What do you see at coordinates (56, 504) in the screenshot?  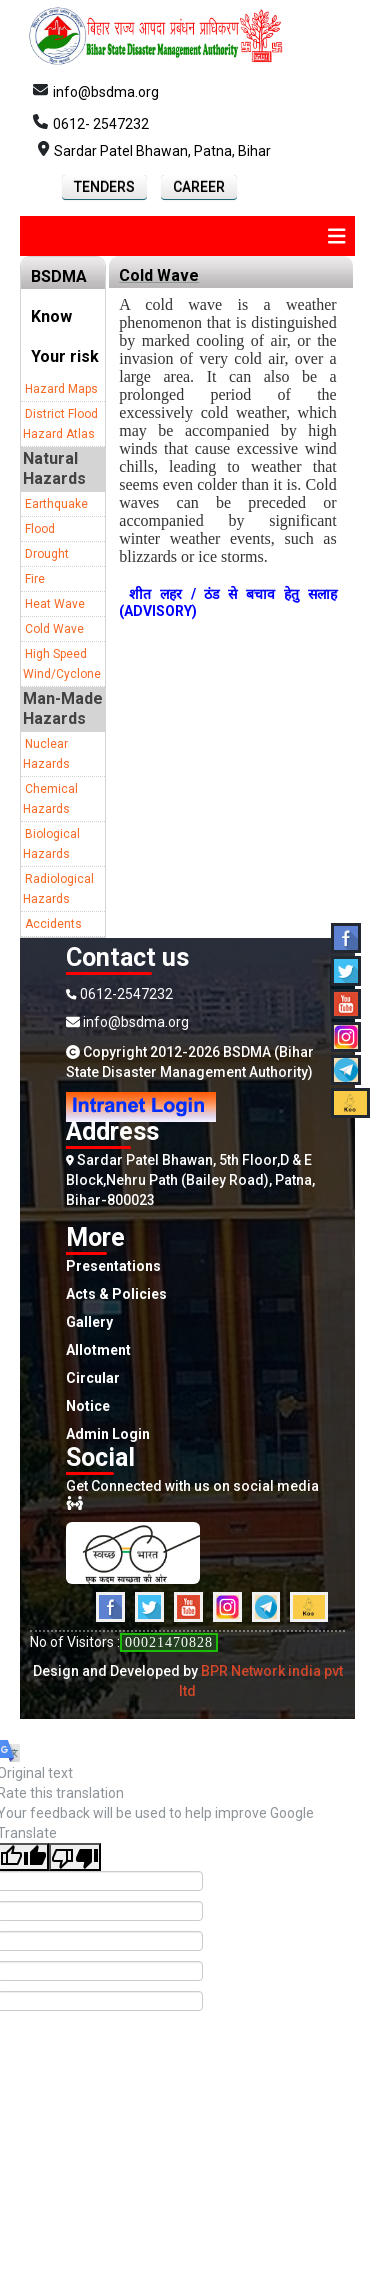 I see `Earthquake` at bounding box center [56, 504].